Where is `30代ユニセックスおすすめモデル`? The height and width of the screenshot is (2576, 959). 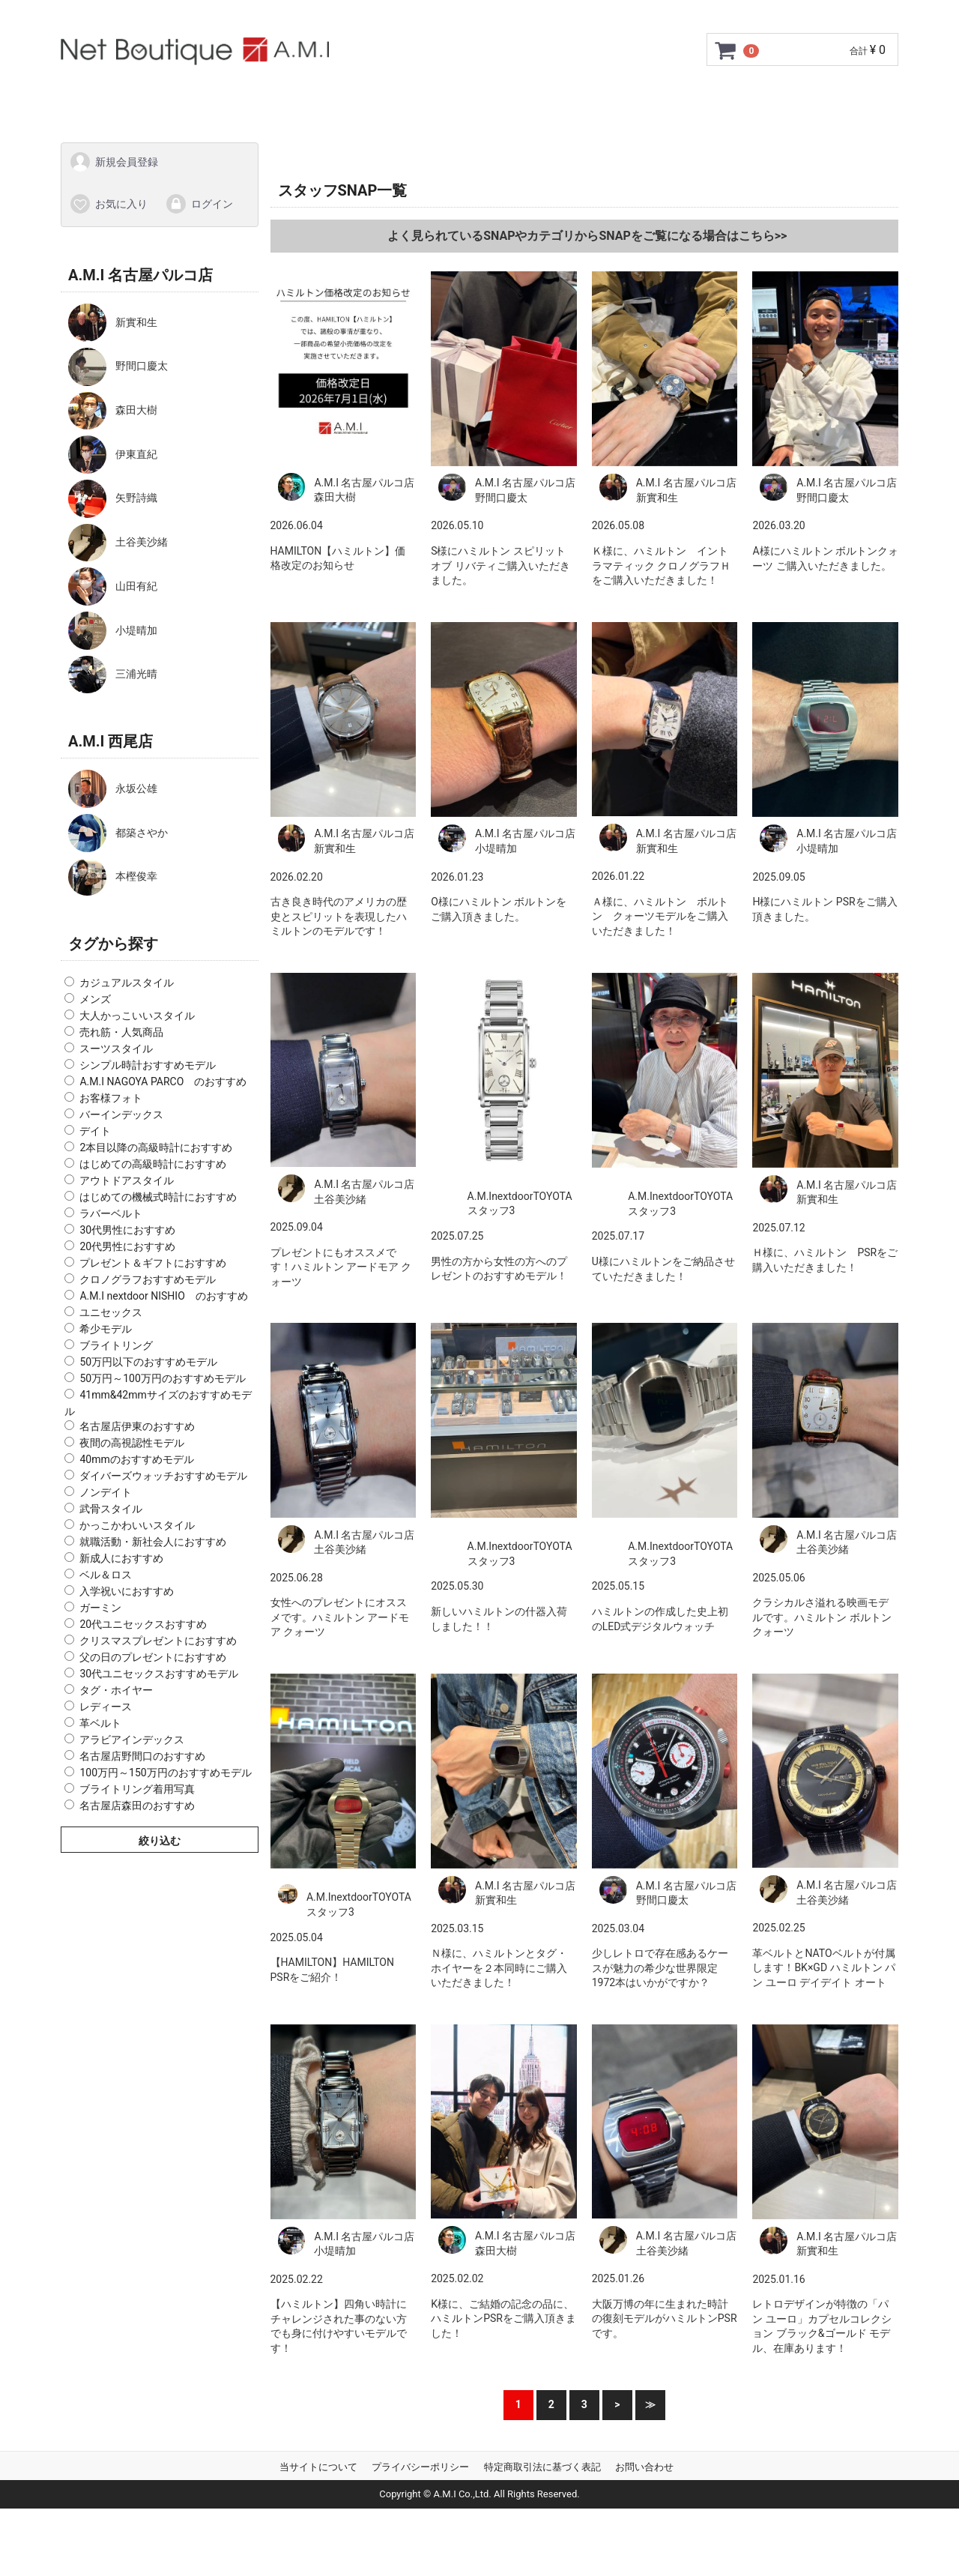
30代ユニセックスおすすめモデル is located at coordinates (158, 1674).